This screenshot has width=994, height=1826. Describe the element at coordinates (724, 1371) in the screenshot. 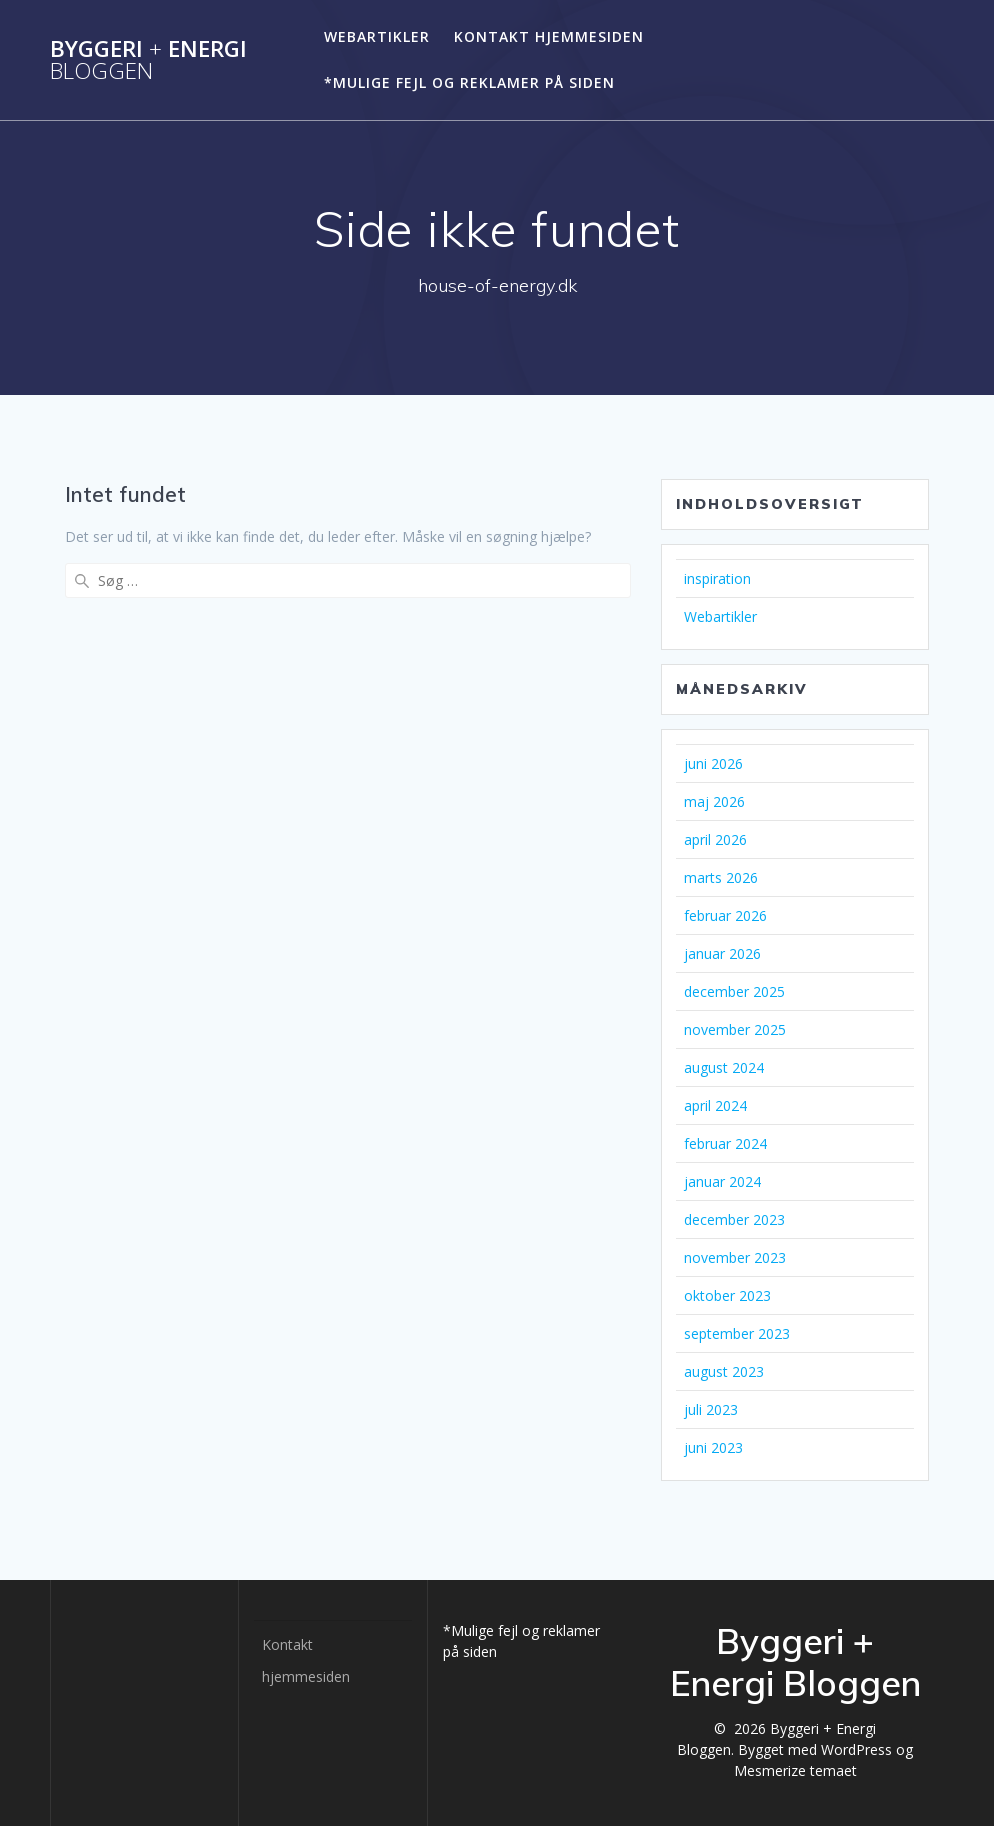

I see `august 2023` at that location.